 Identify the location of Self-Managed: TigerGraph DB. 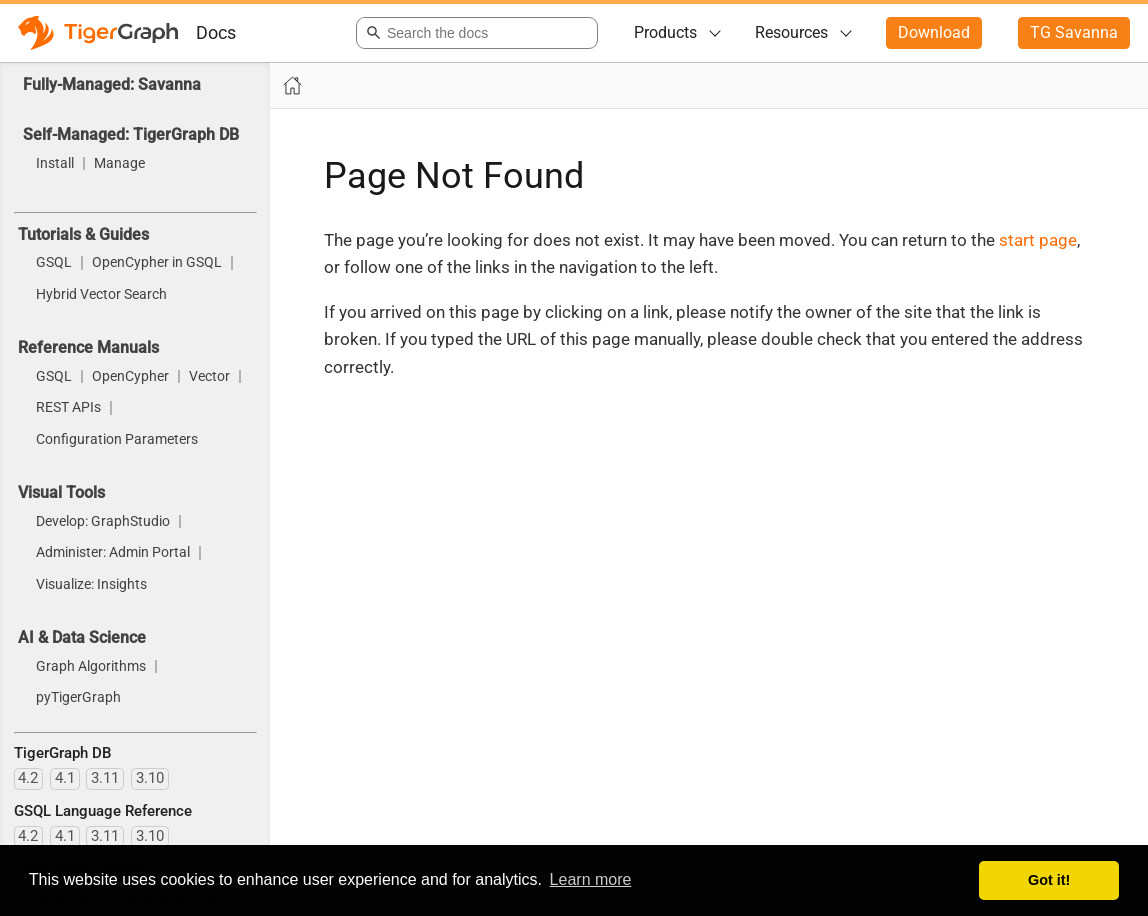
(131, 134).